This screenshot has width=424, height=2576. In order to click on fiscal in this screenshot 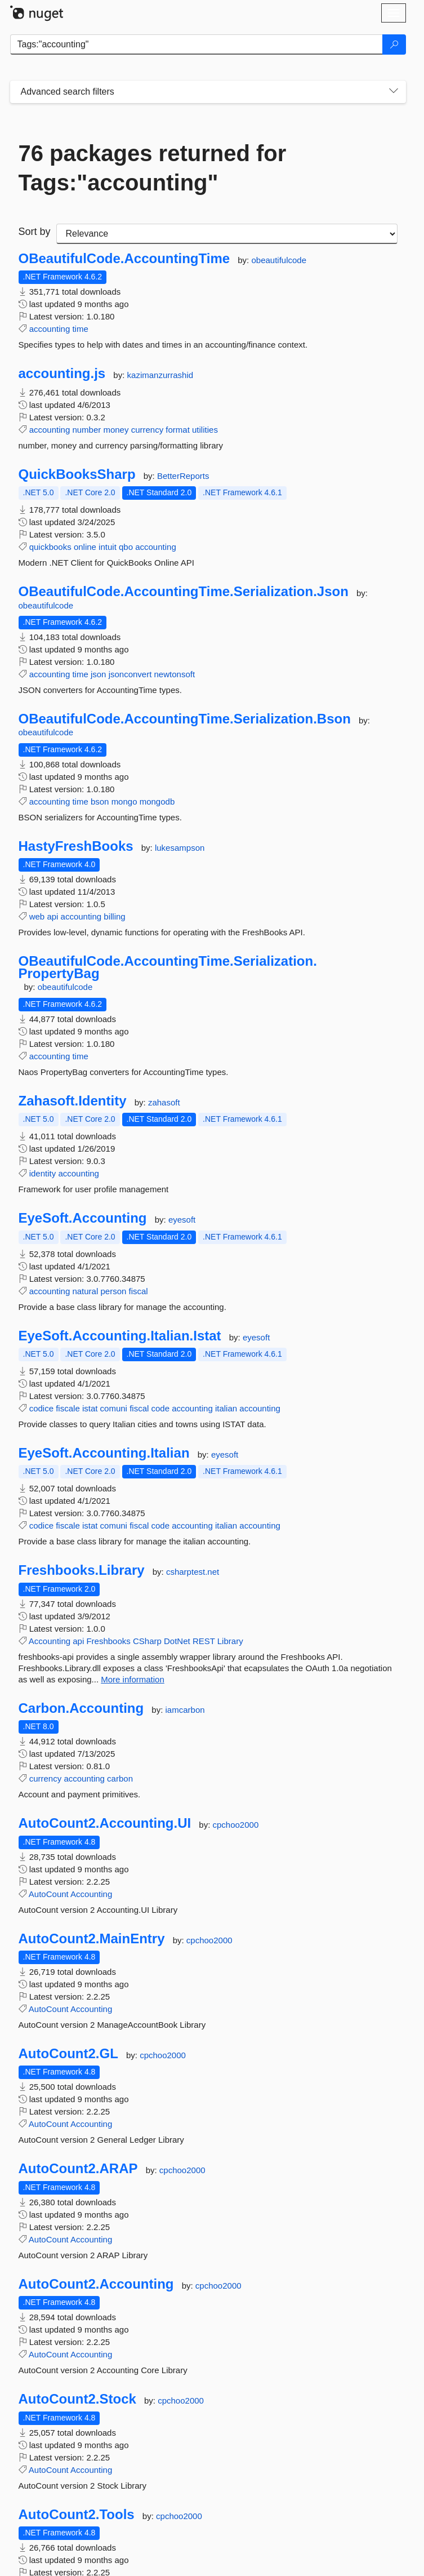, I will do `click(138, 1291)`.